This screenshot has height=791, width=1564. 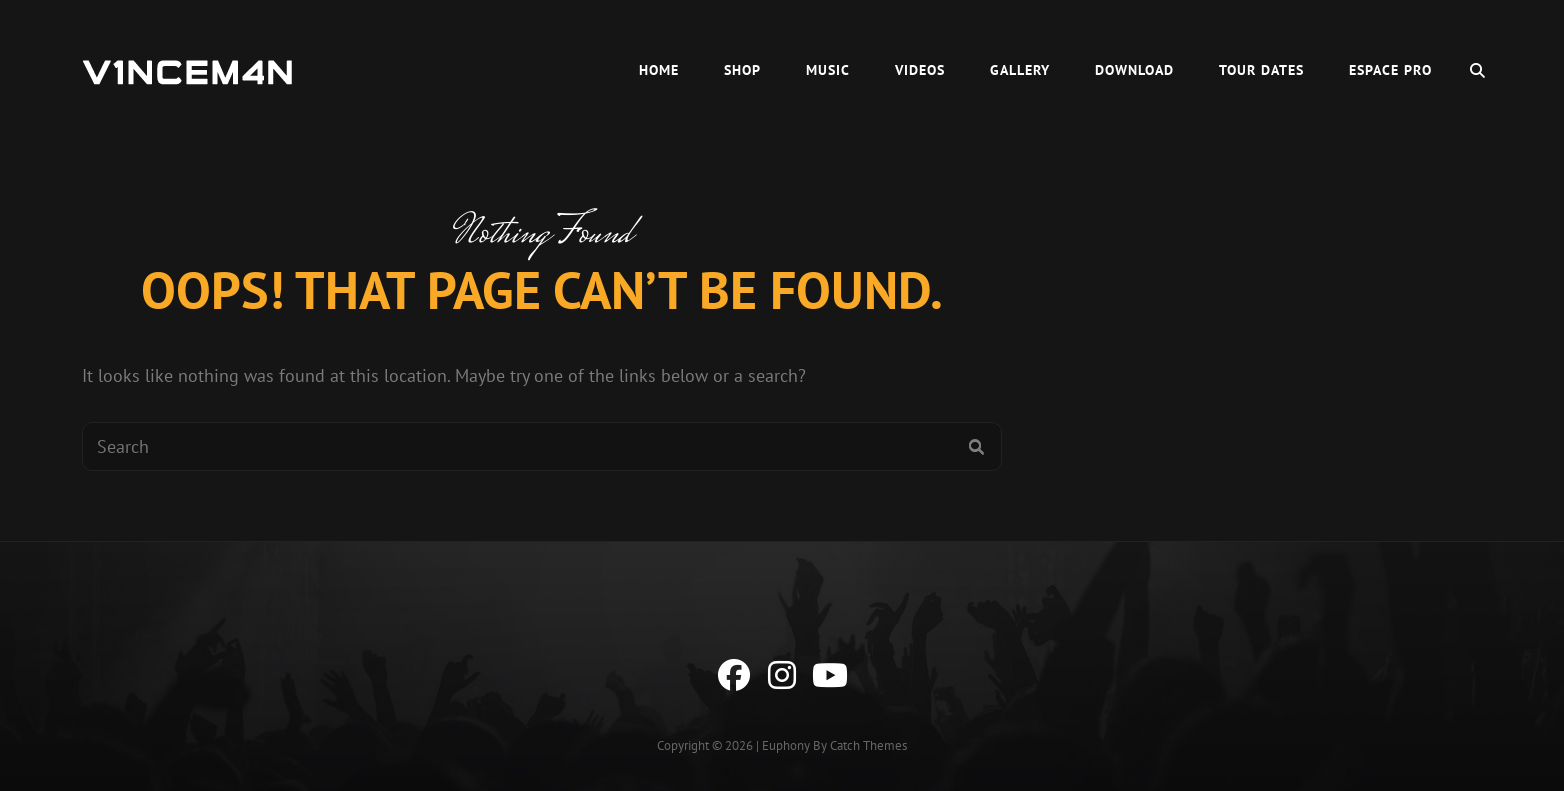 I want to click on Tour Dates, so click(x=1261, y=70).